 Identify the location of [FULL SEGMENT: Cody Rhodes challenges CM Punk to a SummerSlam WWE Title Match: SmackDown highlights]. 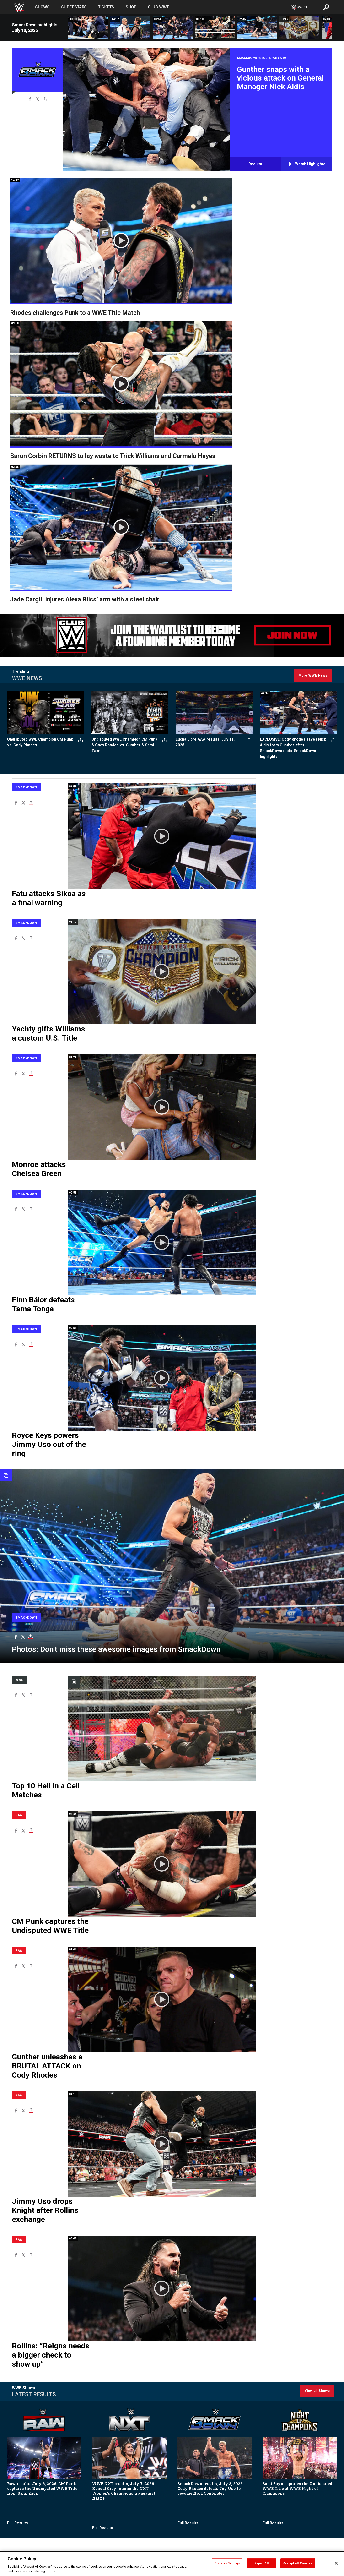
(130, 27).